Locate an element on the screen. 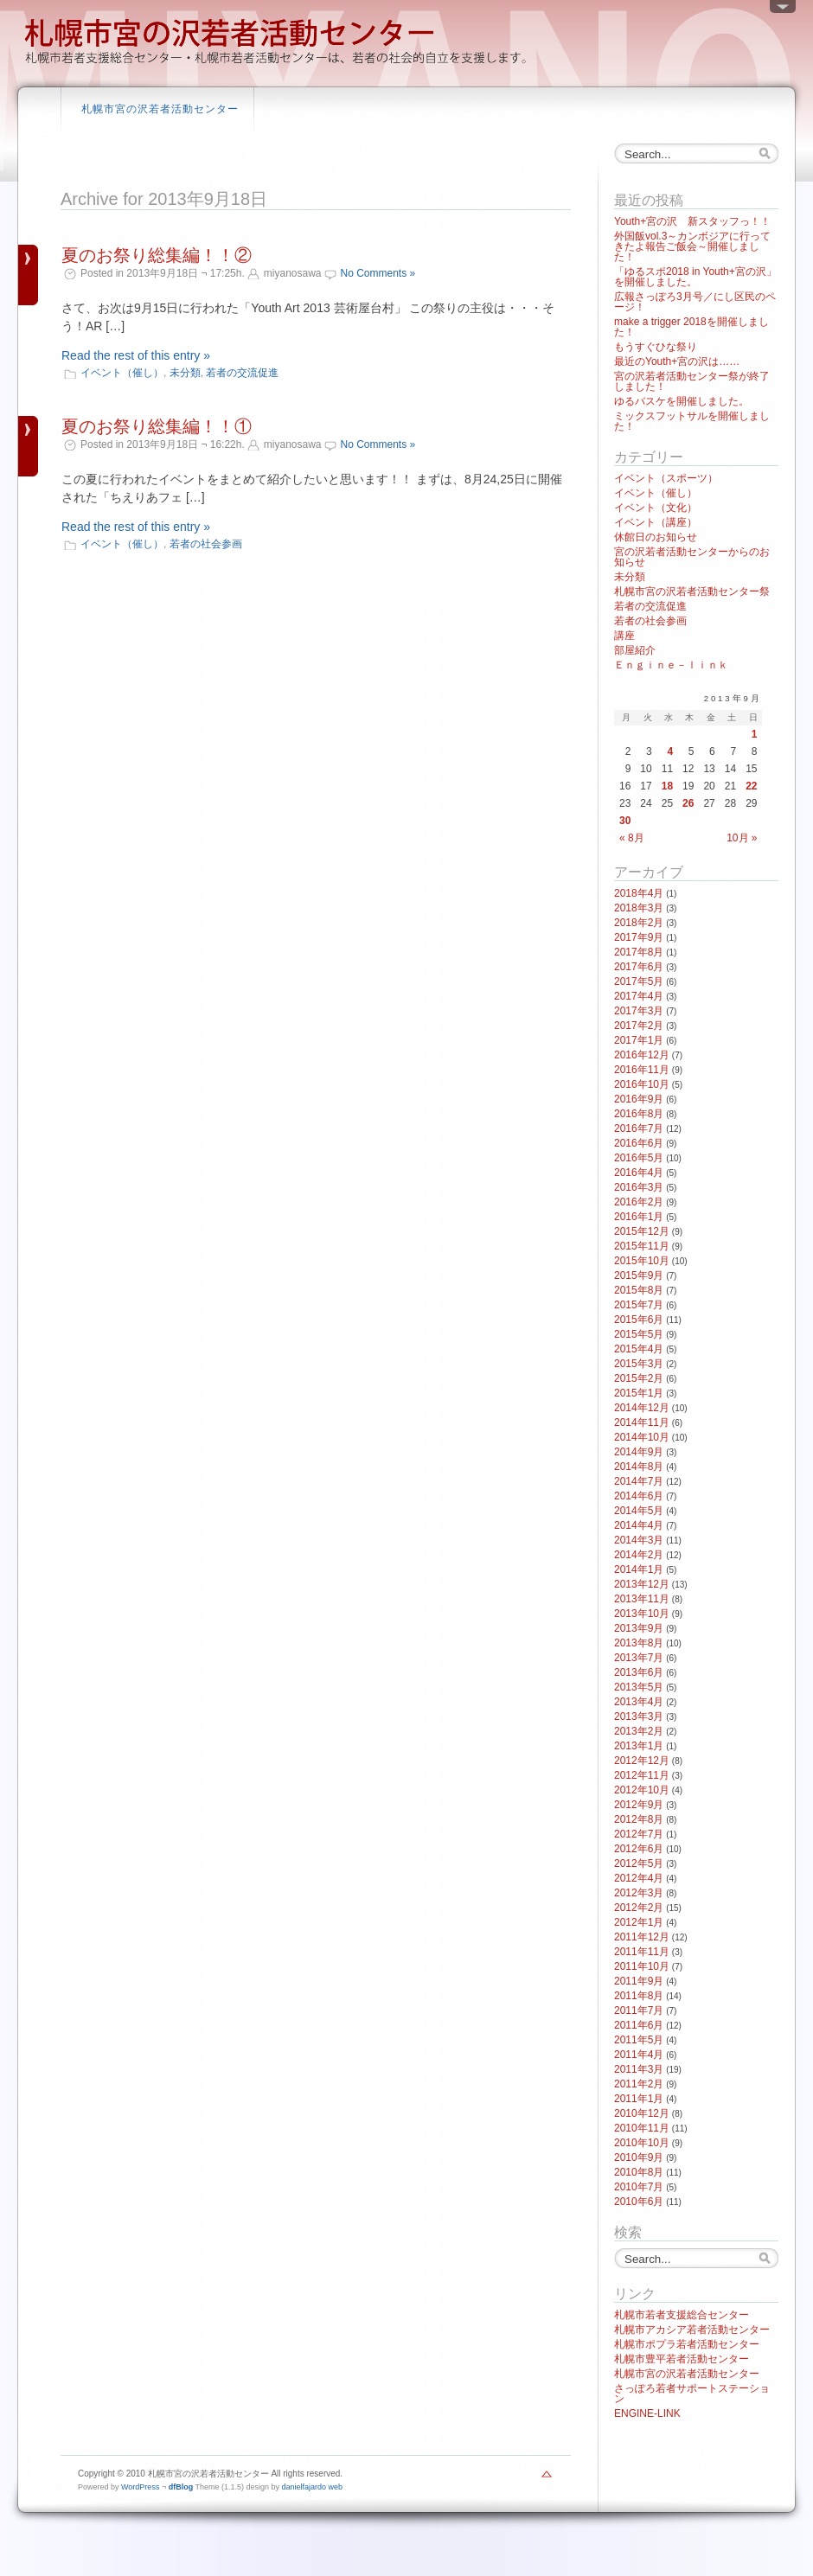 This screenshot has height=2576, width=813. 2013年10月 is located at coordinates (641, 1614).